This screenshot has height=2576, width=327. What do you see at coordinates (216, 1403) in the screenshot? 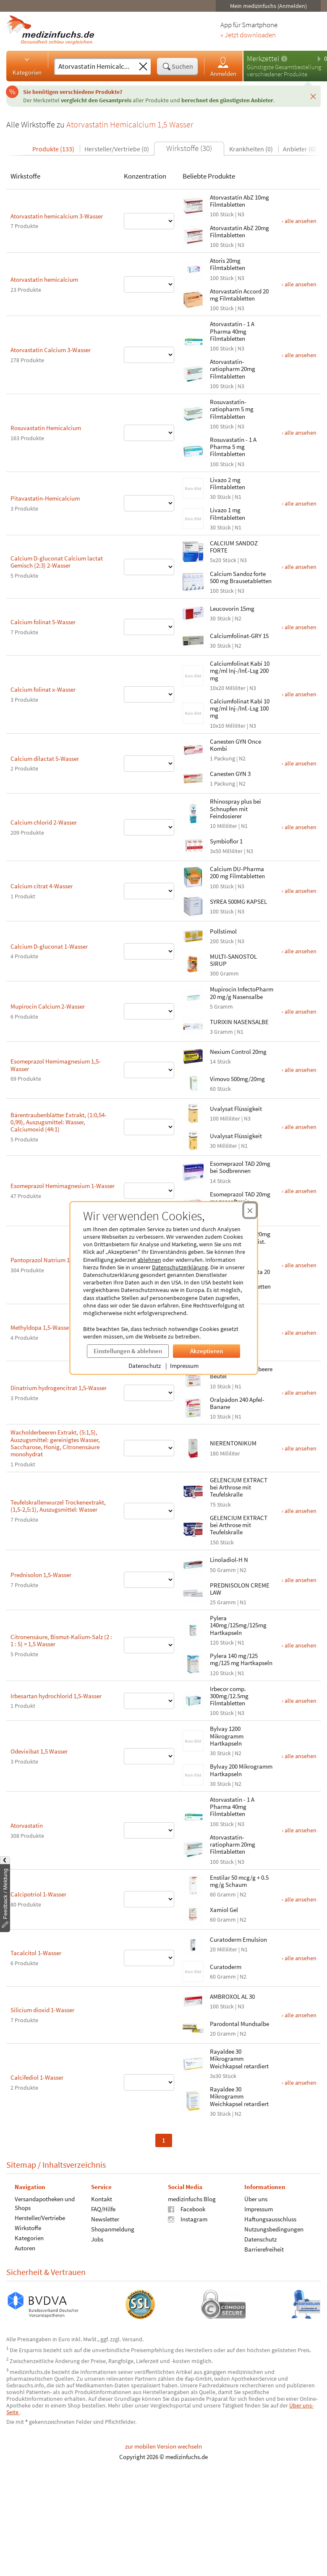
I see `Oralpädon 240 Apfel-Banane` at bounding box center [216, 1403].